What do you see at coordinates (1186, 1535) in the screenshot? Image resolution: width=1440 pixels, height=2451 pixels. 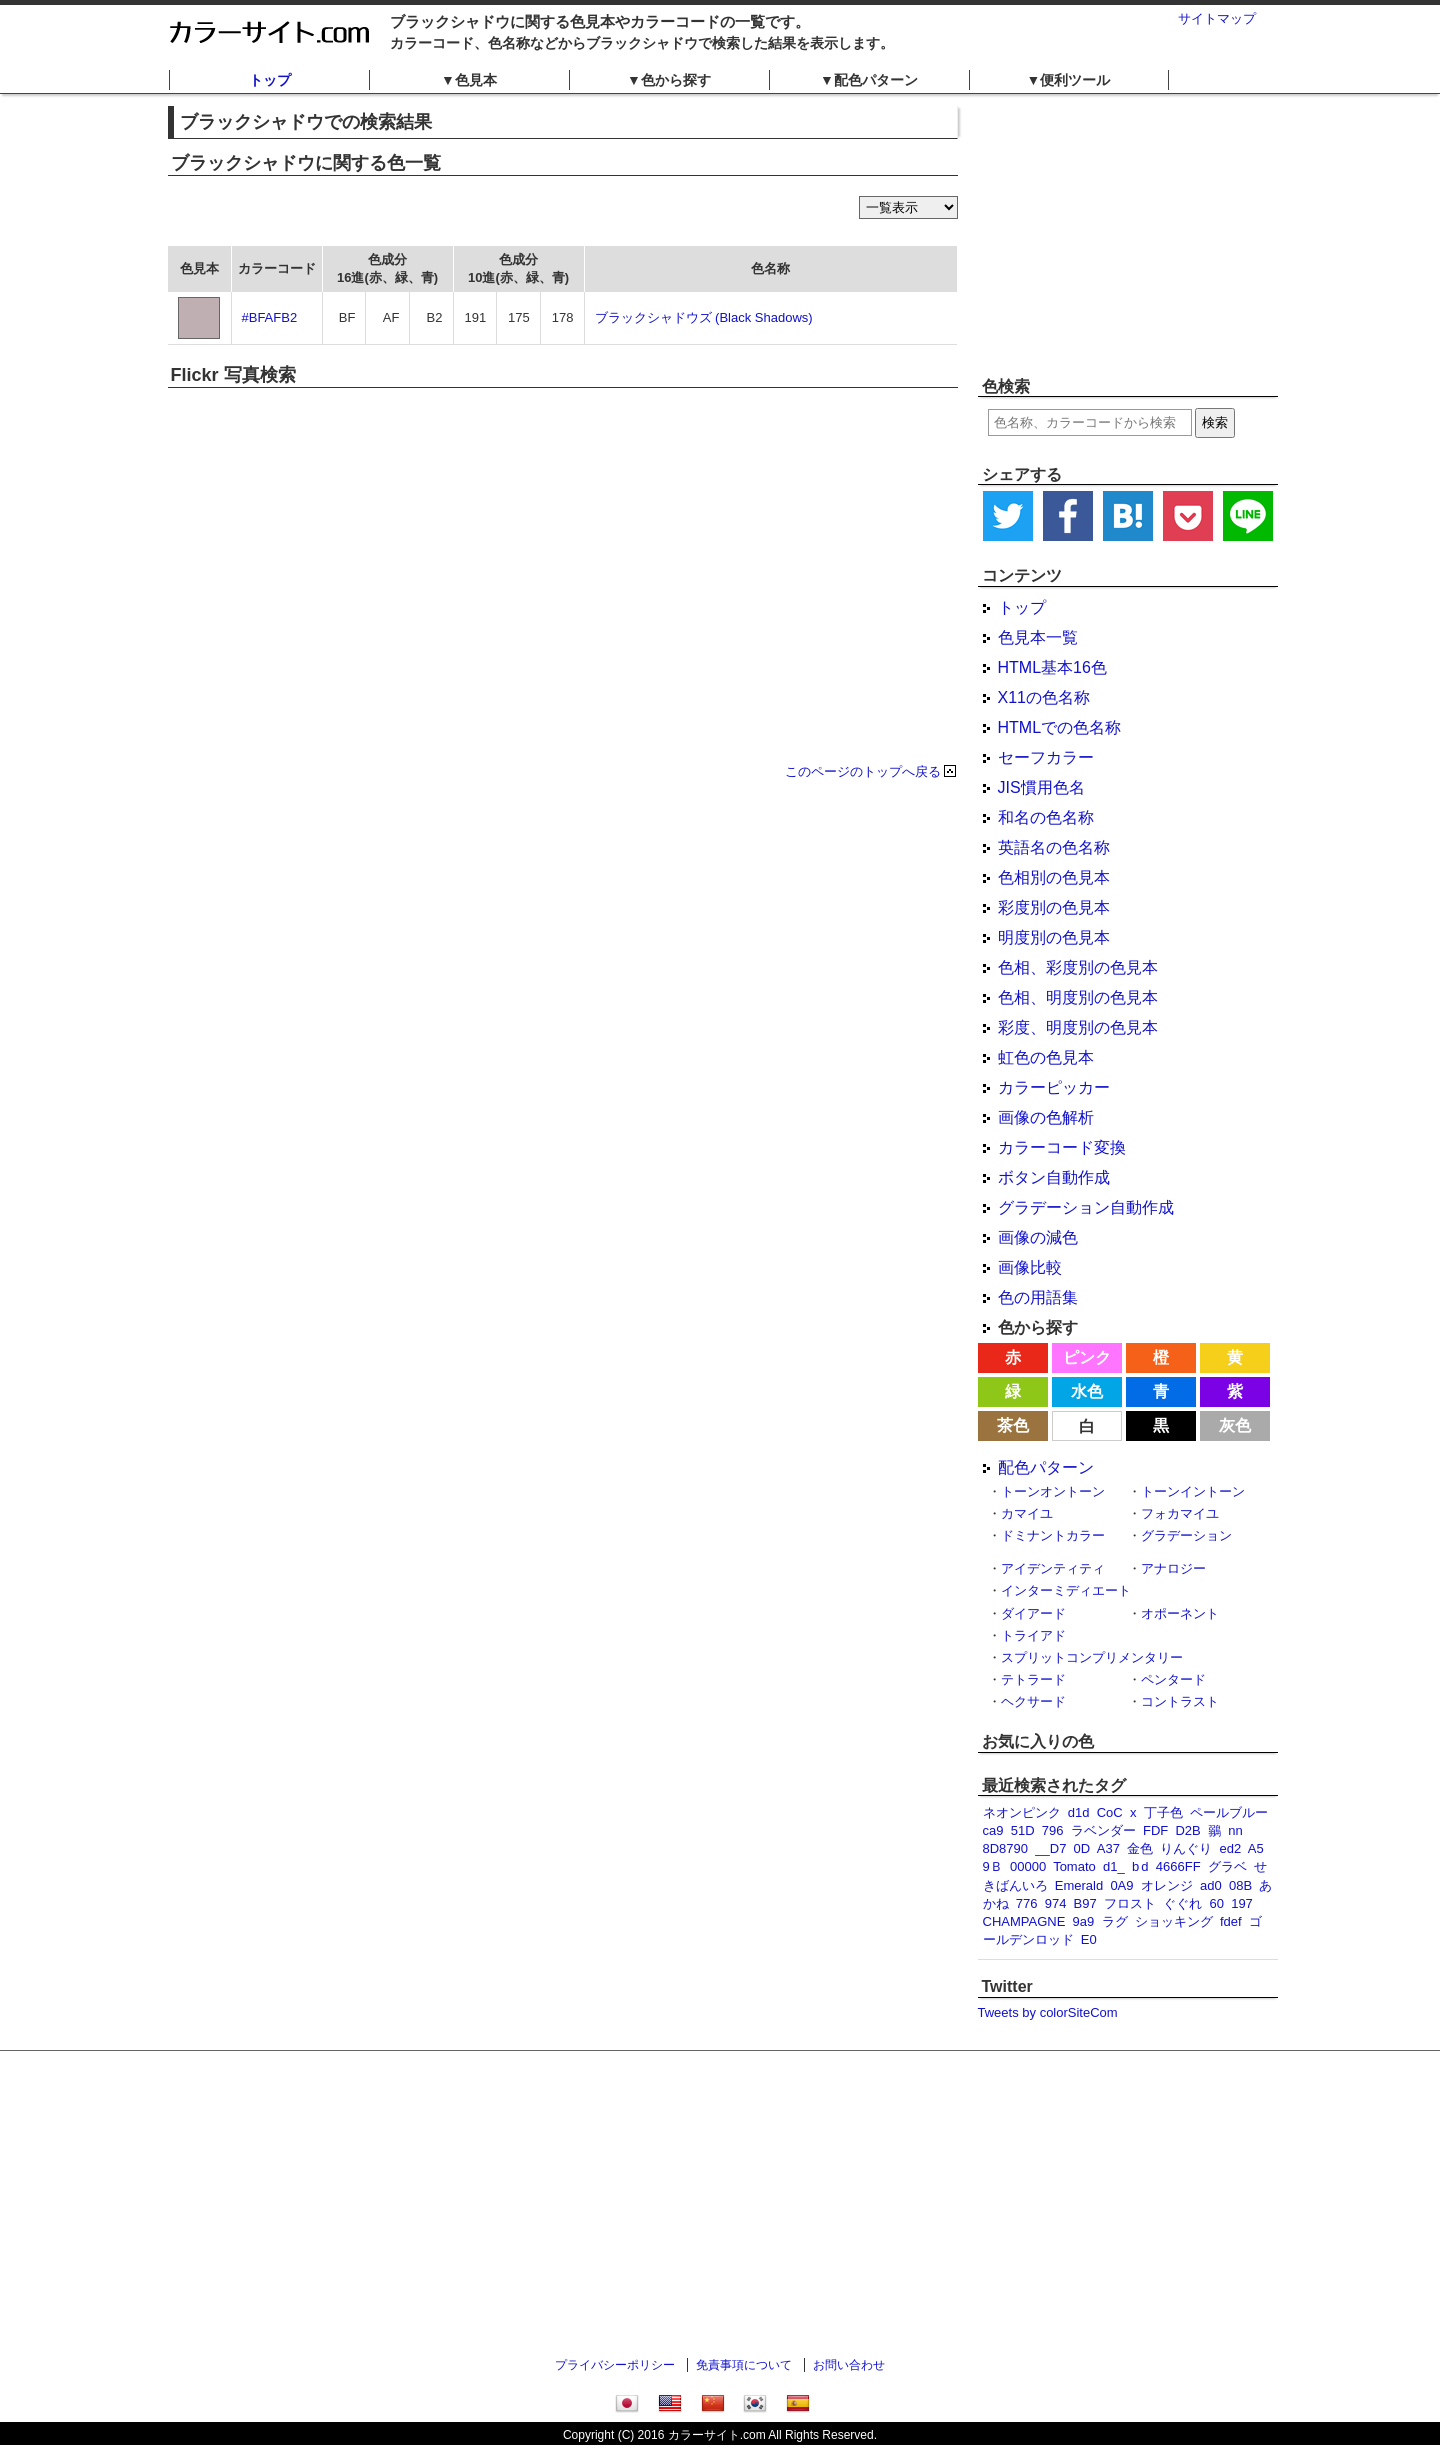 I see `グラデーション` at bounding box center [1186, 1535].